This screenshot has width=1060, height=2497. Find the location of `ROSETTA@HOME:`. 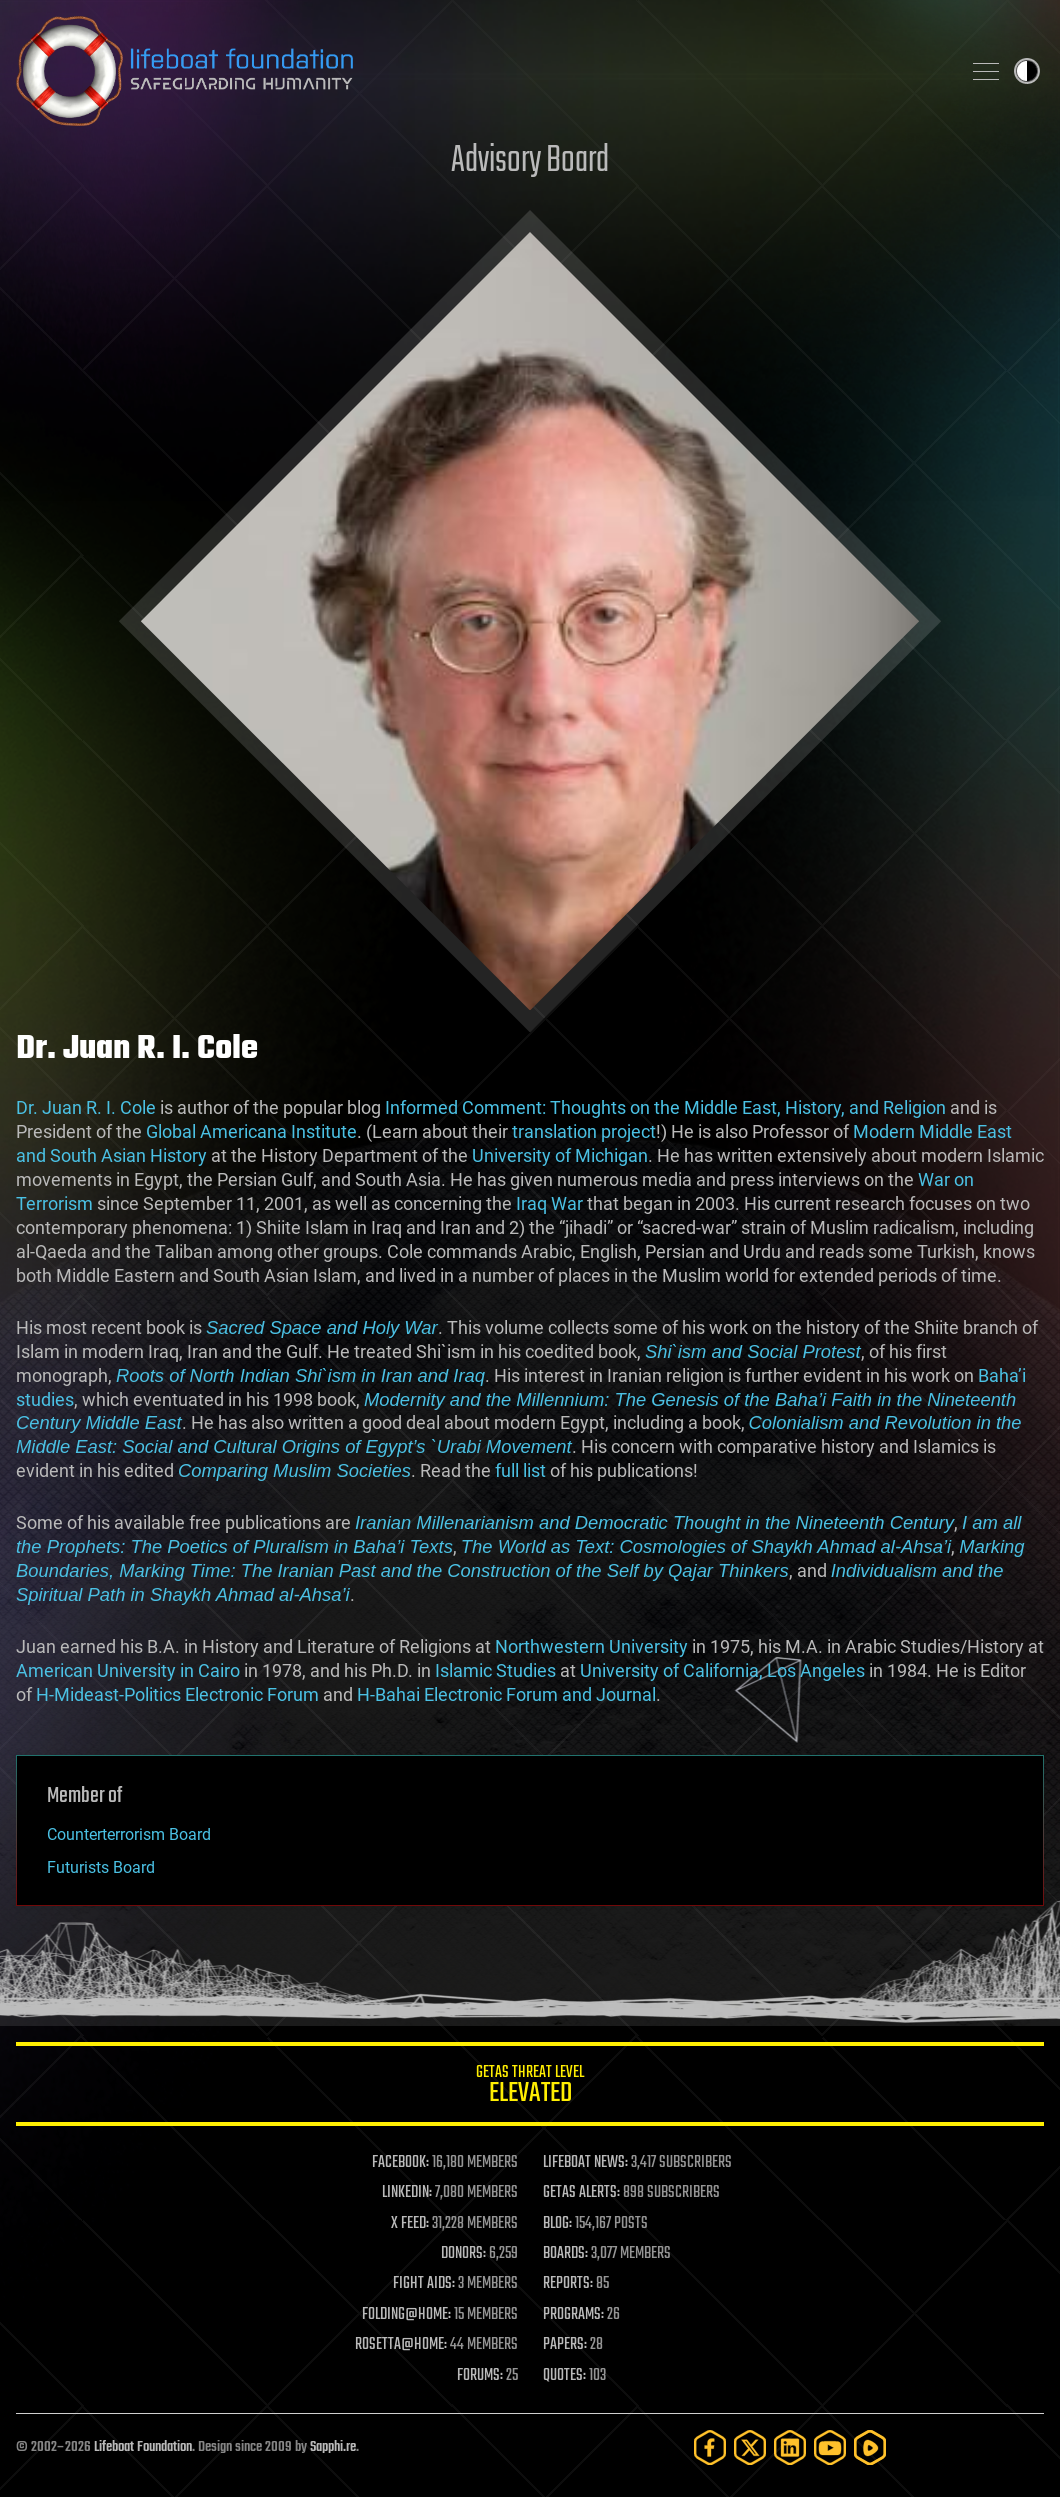

ROSETTA@HOME: is located at coordinates (401, 2345).